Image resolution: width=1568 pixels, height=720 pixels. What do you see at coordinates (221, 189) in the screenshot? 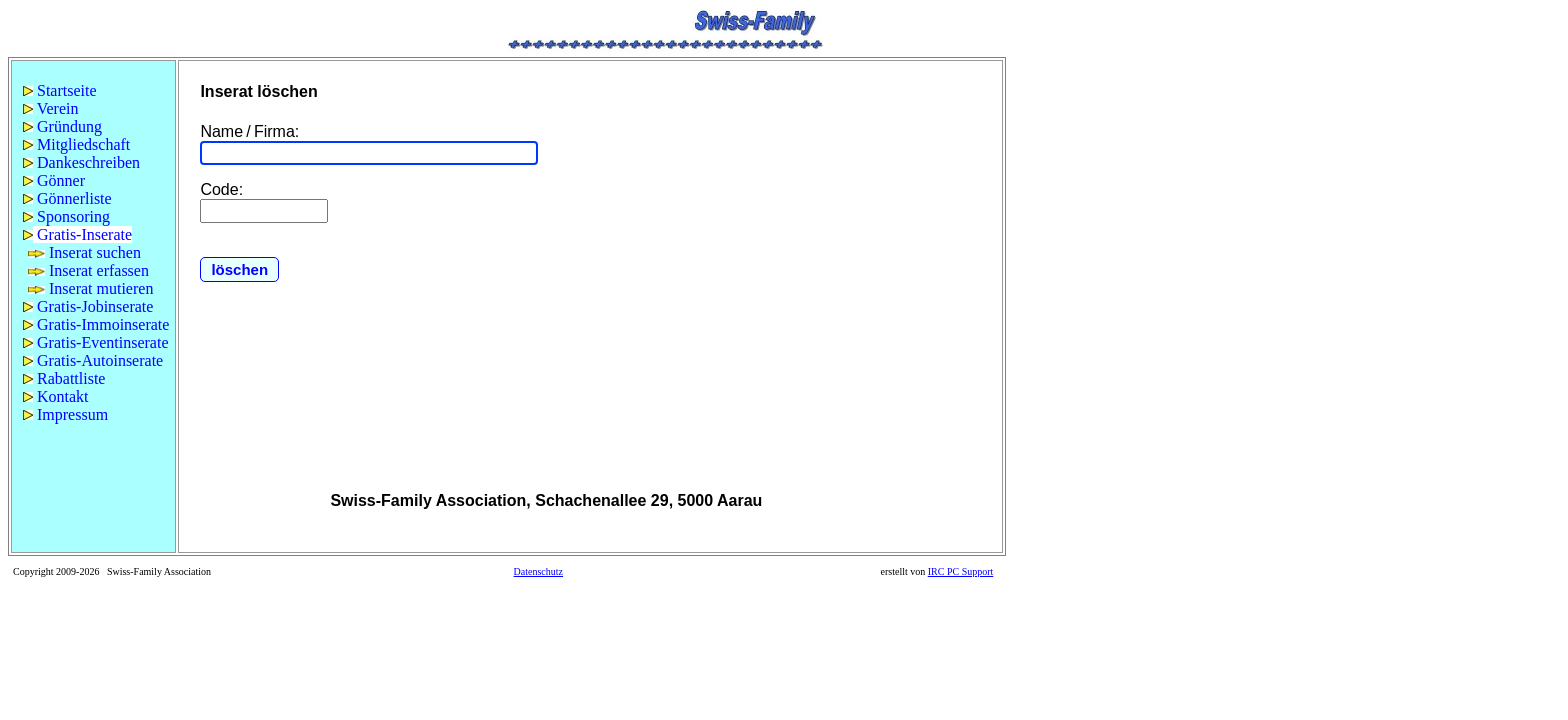
I see `Code:` at bounding box center [221, 189].